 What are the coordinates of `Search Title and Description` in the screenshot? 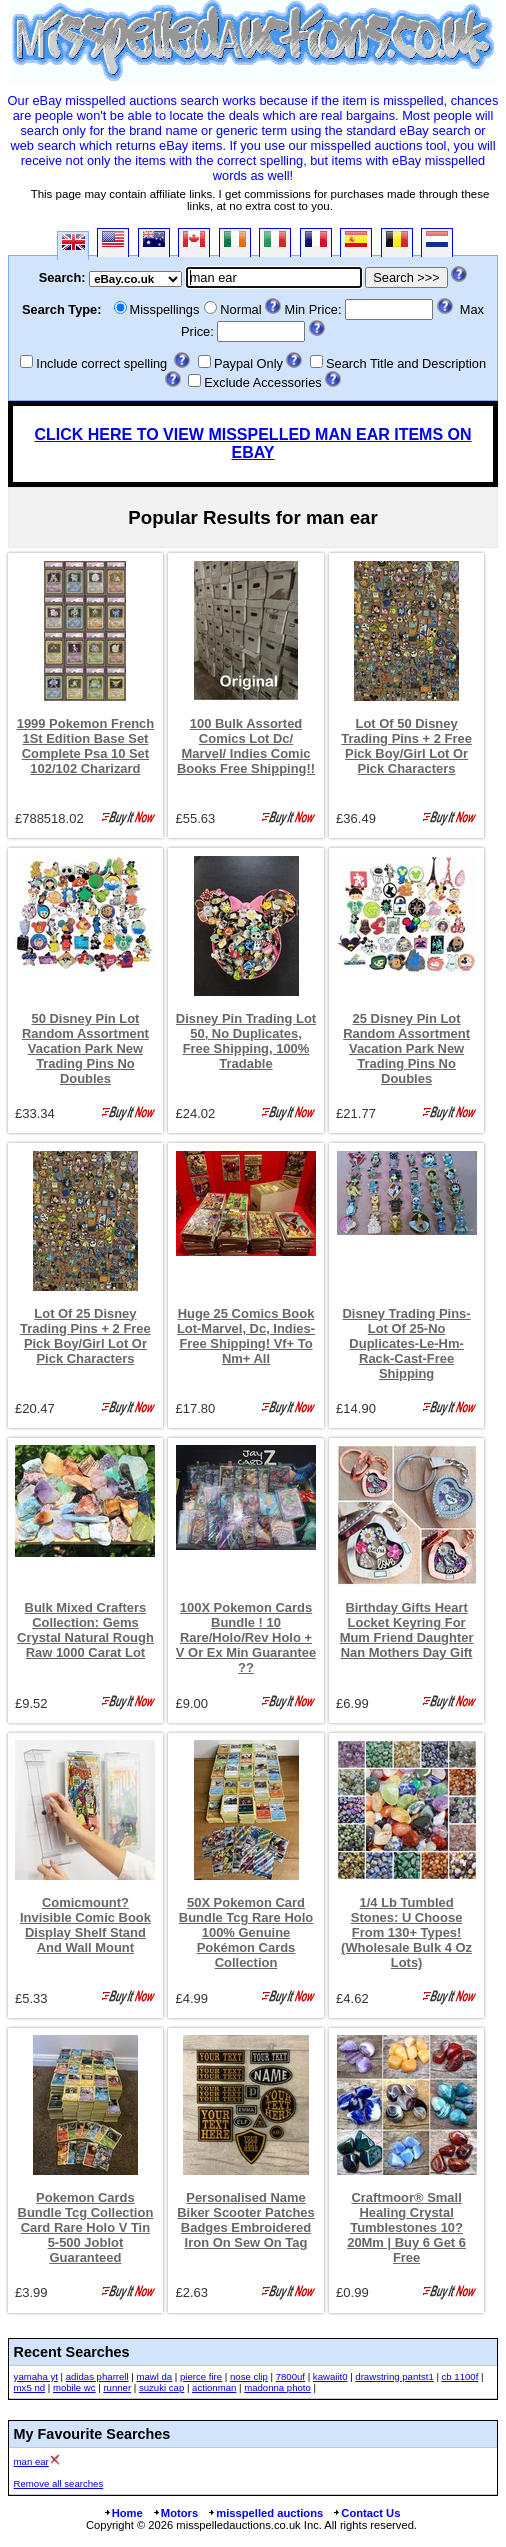 It's located at (406, 363).